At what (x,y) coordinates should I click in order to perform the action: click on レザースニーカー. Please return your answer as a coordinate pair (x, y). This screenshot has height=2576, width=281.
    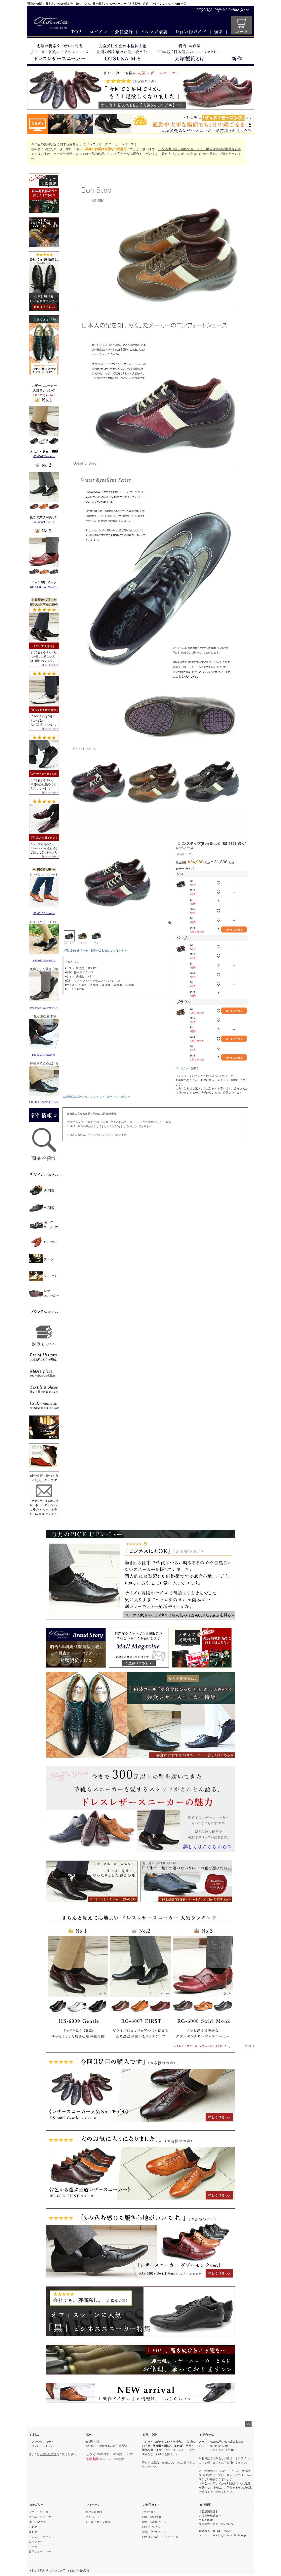
    Looking at the image, I should click on (40, 2511).